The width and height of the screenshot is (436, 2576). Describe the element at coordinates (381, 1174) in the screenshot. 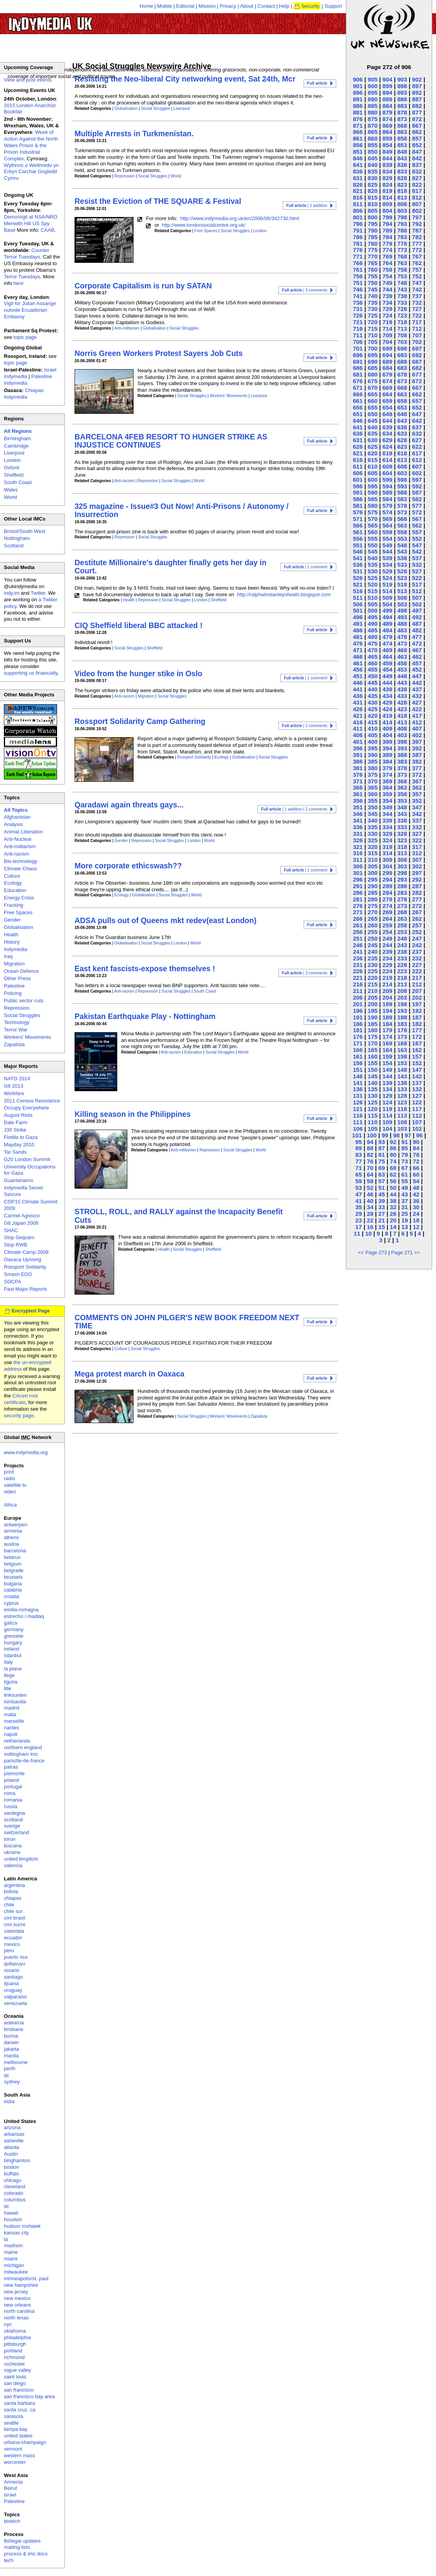

I see `63` at that location.